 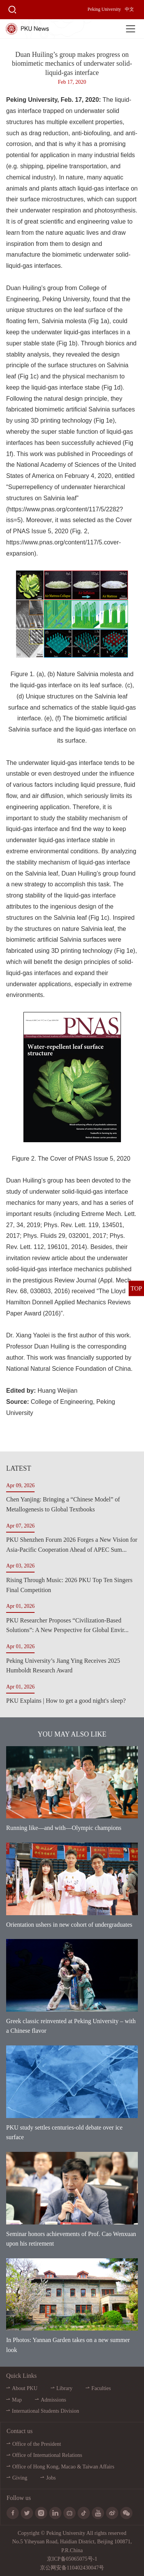 What do you see at coordinates (101, 2388) in the screenshot?
I see `Faculties` at bounding box center [101, 2388].